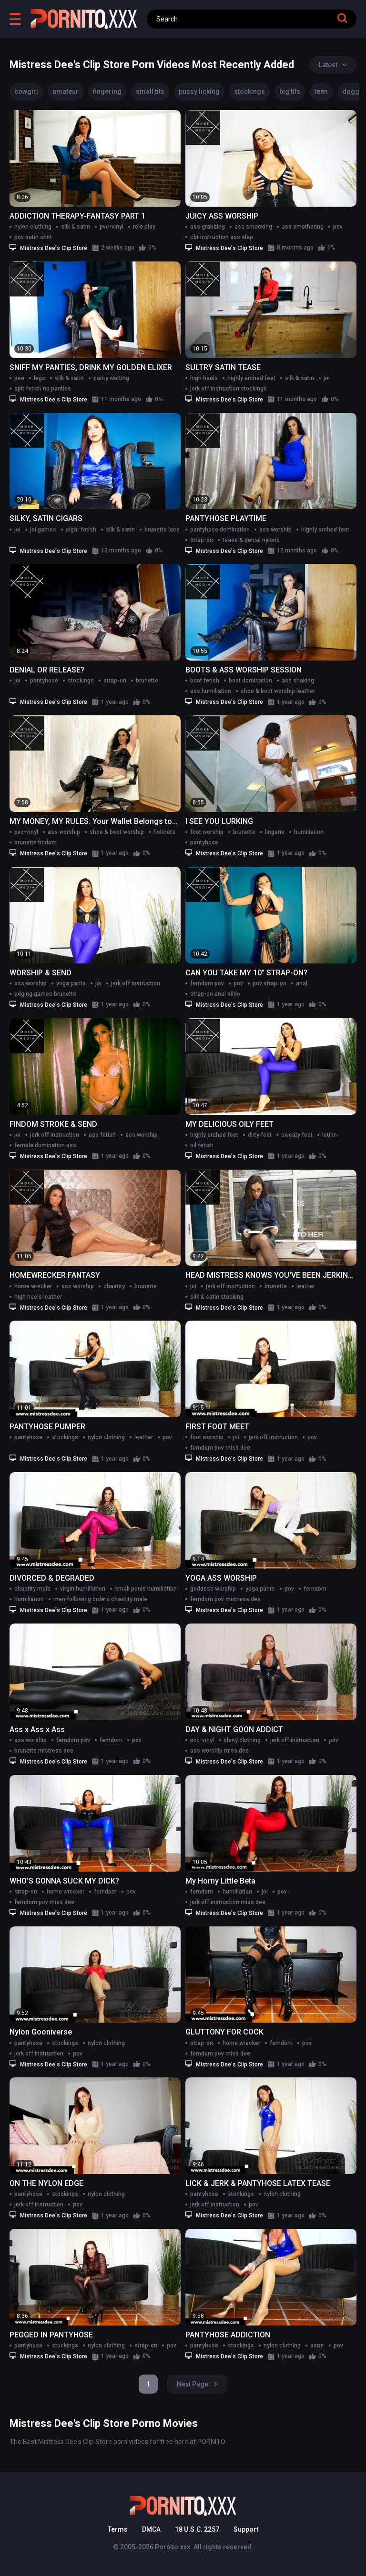  I want to click on Terms, so click(118, 2529).